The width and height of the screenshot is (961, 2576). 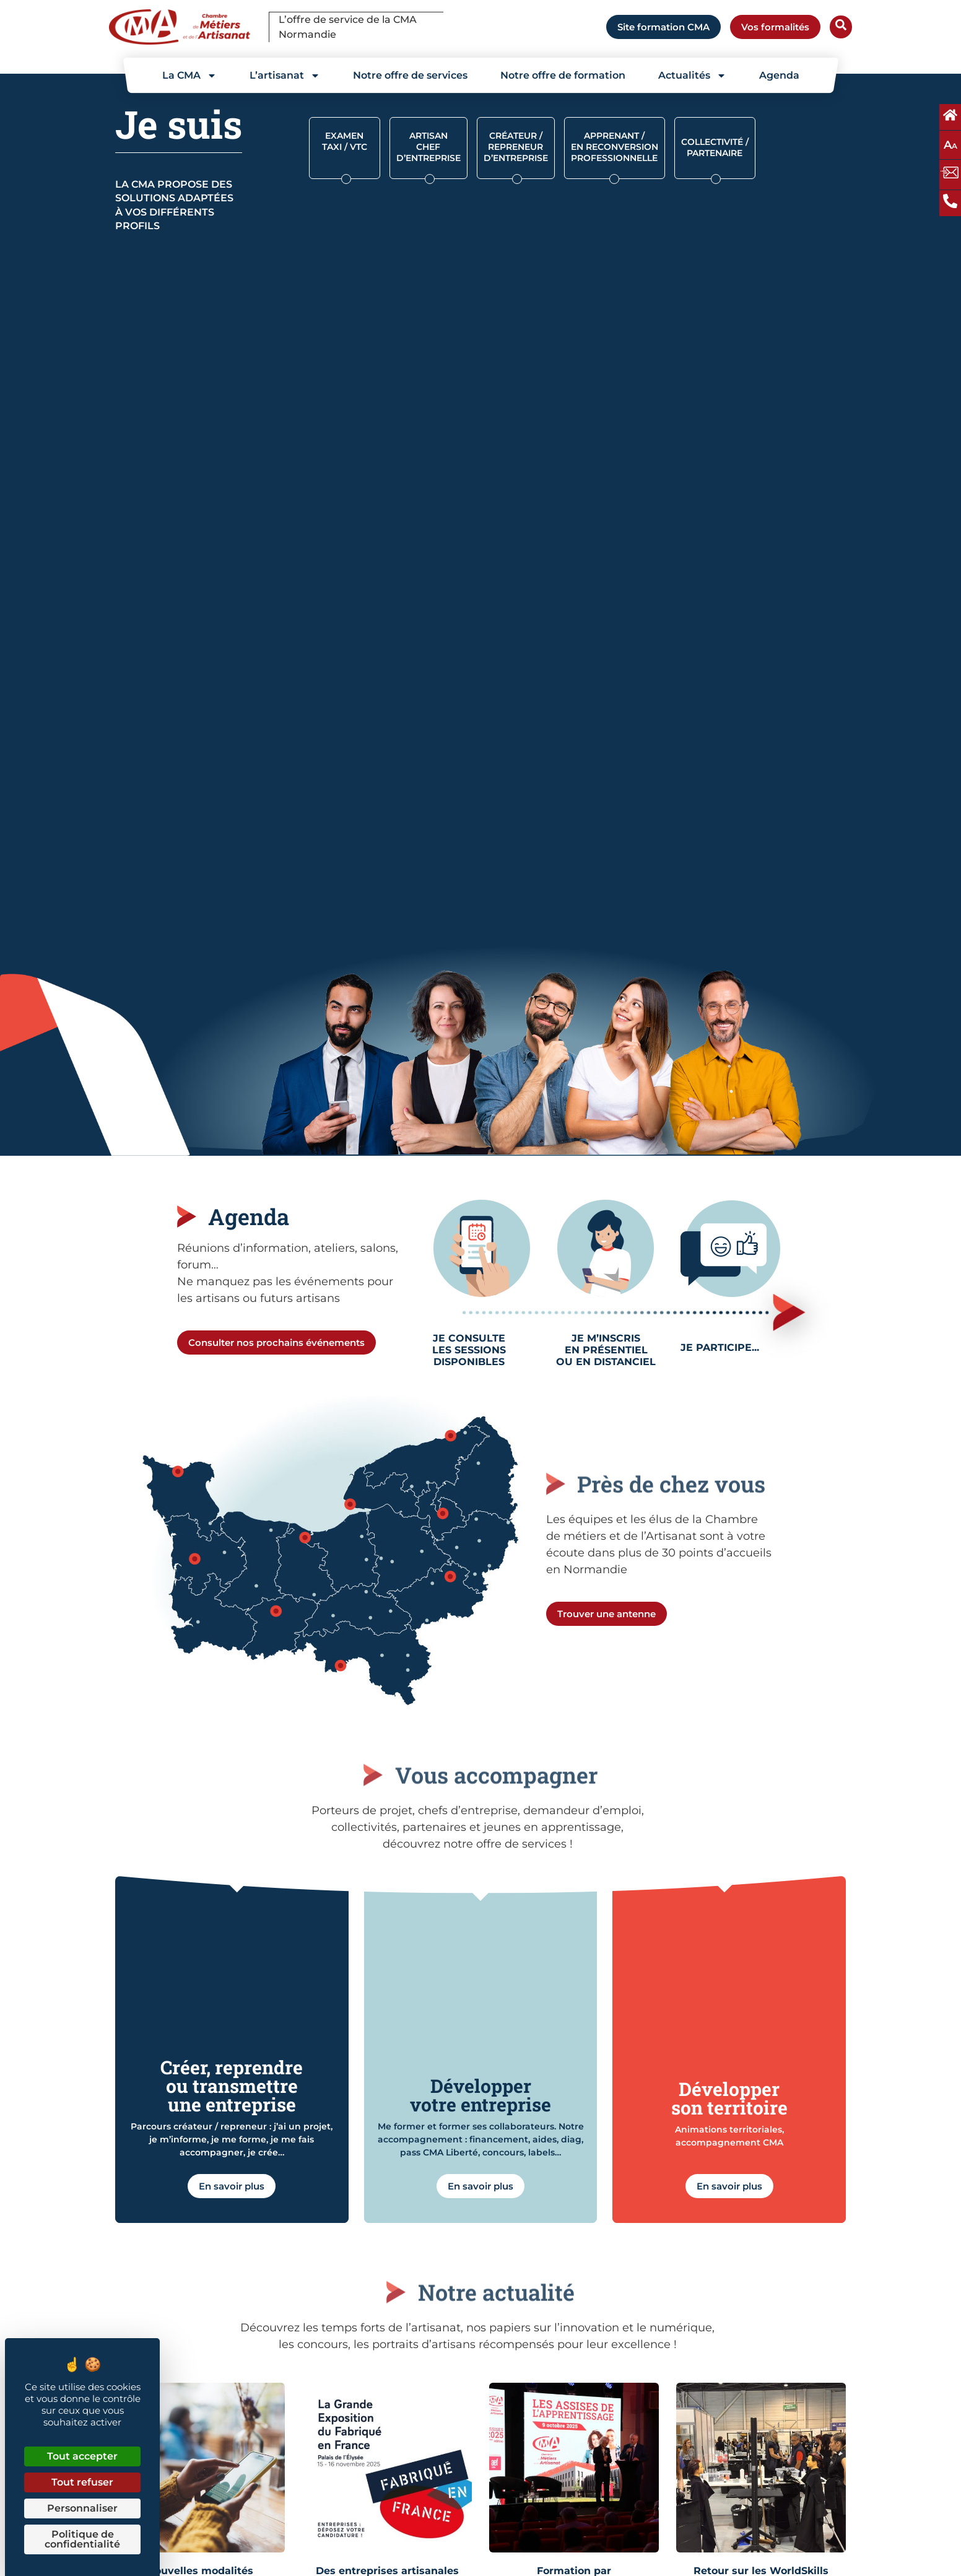 What do you see at coordinates (82, 2508) in the screenshot?
I see `Personnaliser [Personnaliser (fenêtre modale)]` at bounding box center [82, 2508].